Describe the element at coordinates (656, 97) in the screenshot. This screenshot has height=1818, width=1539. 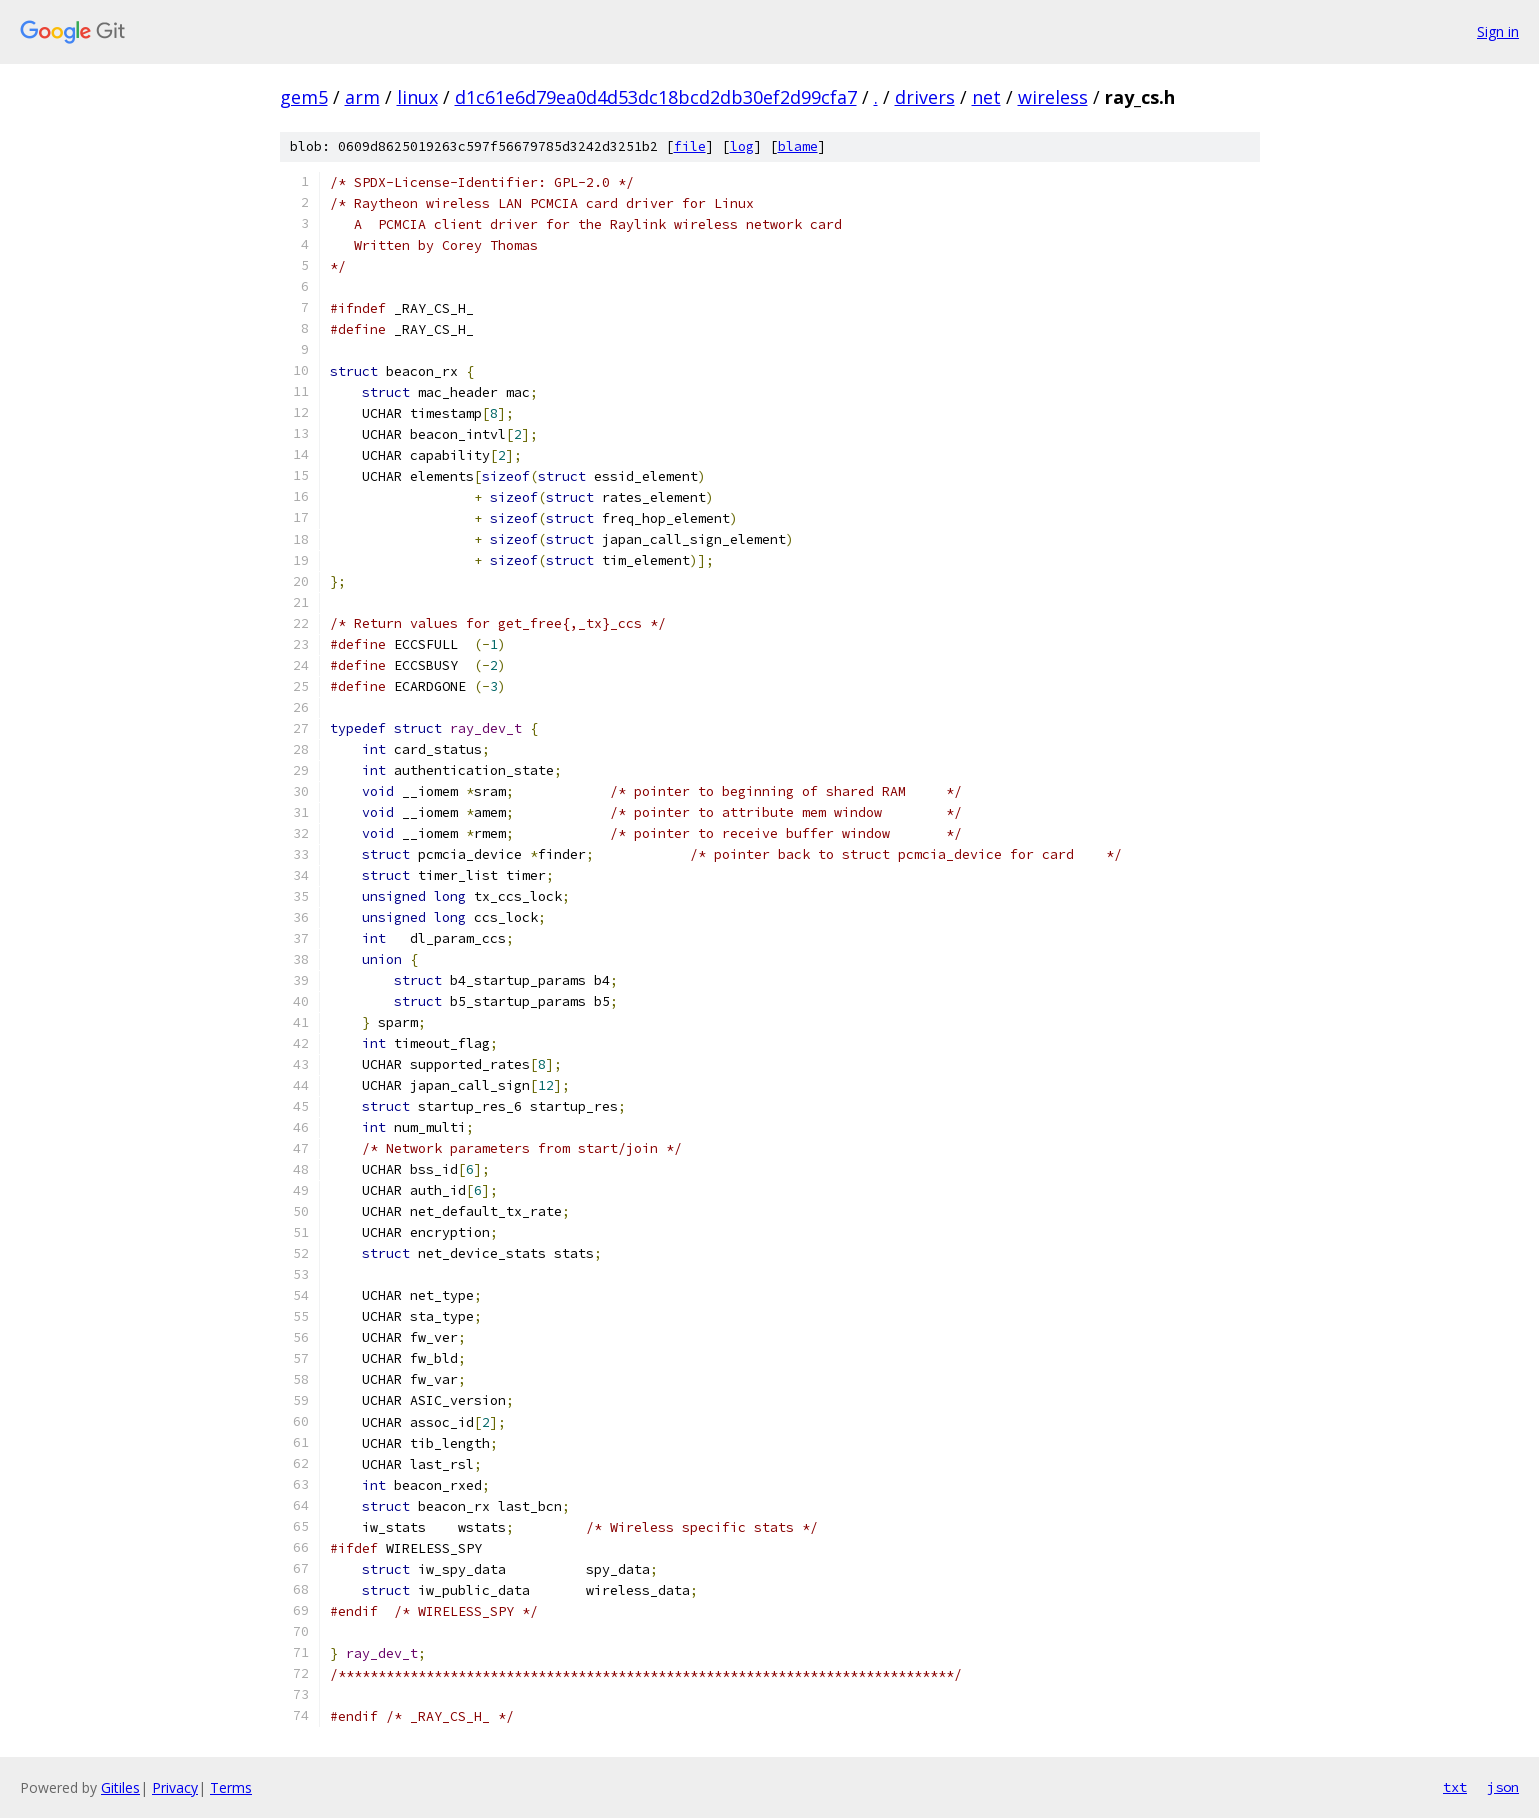
I see `d1c61e6d79ea0d4d53dc18bcd2db30ef2d99cfa7` at that location.